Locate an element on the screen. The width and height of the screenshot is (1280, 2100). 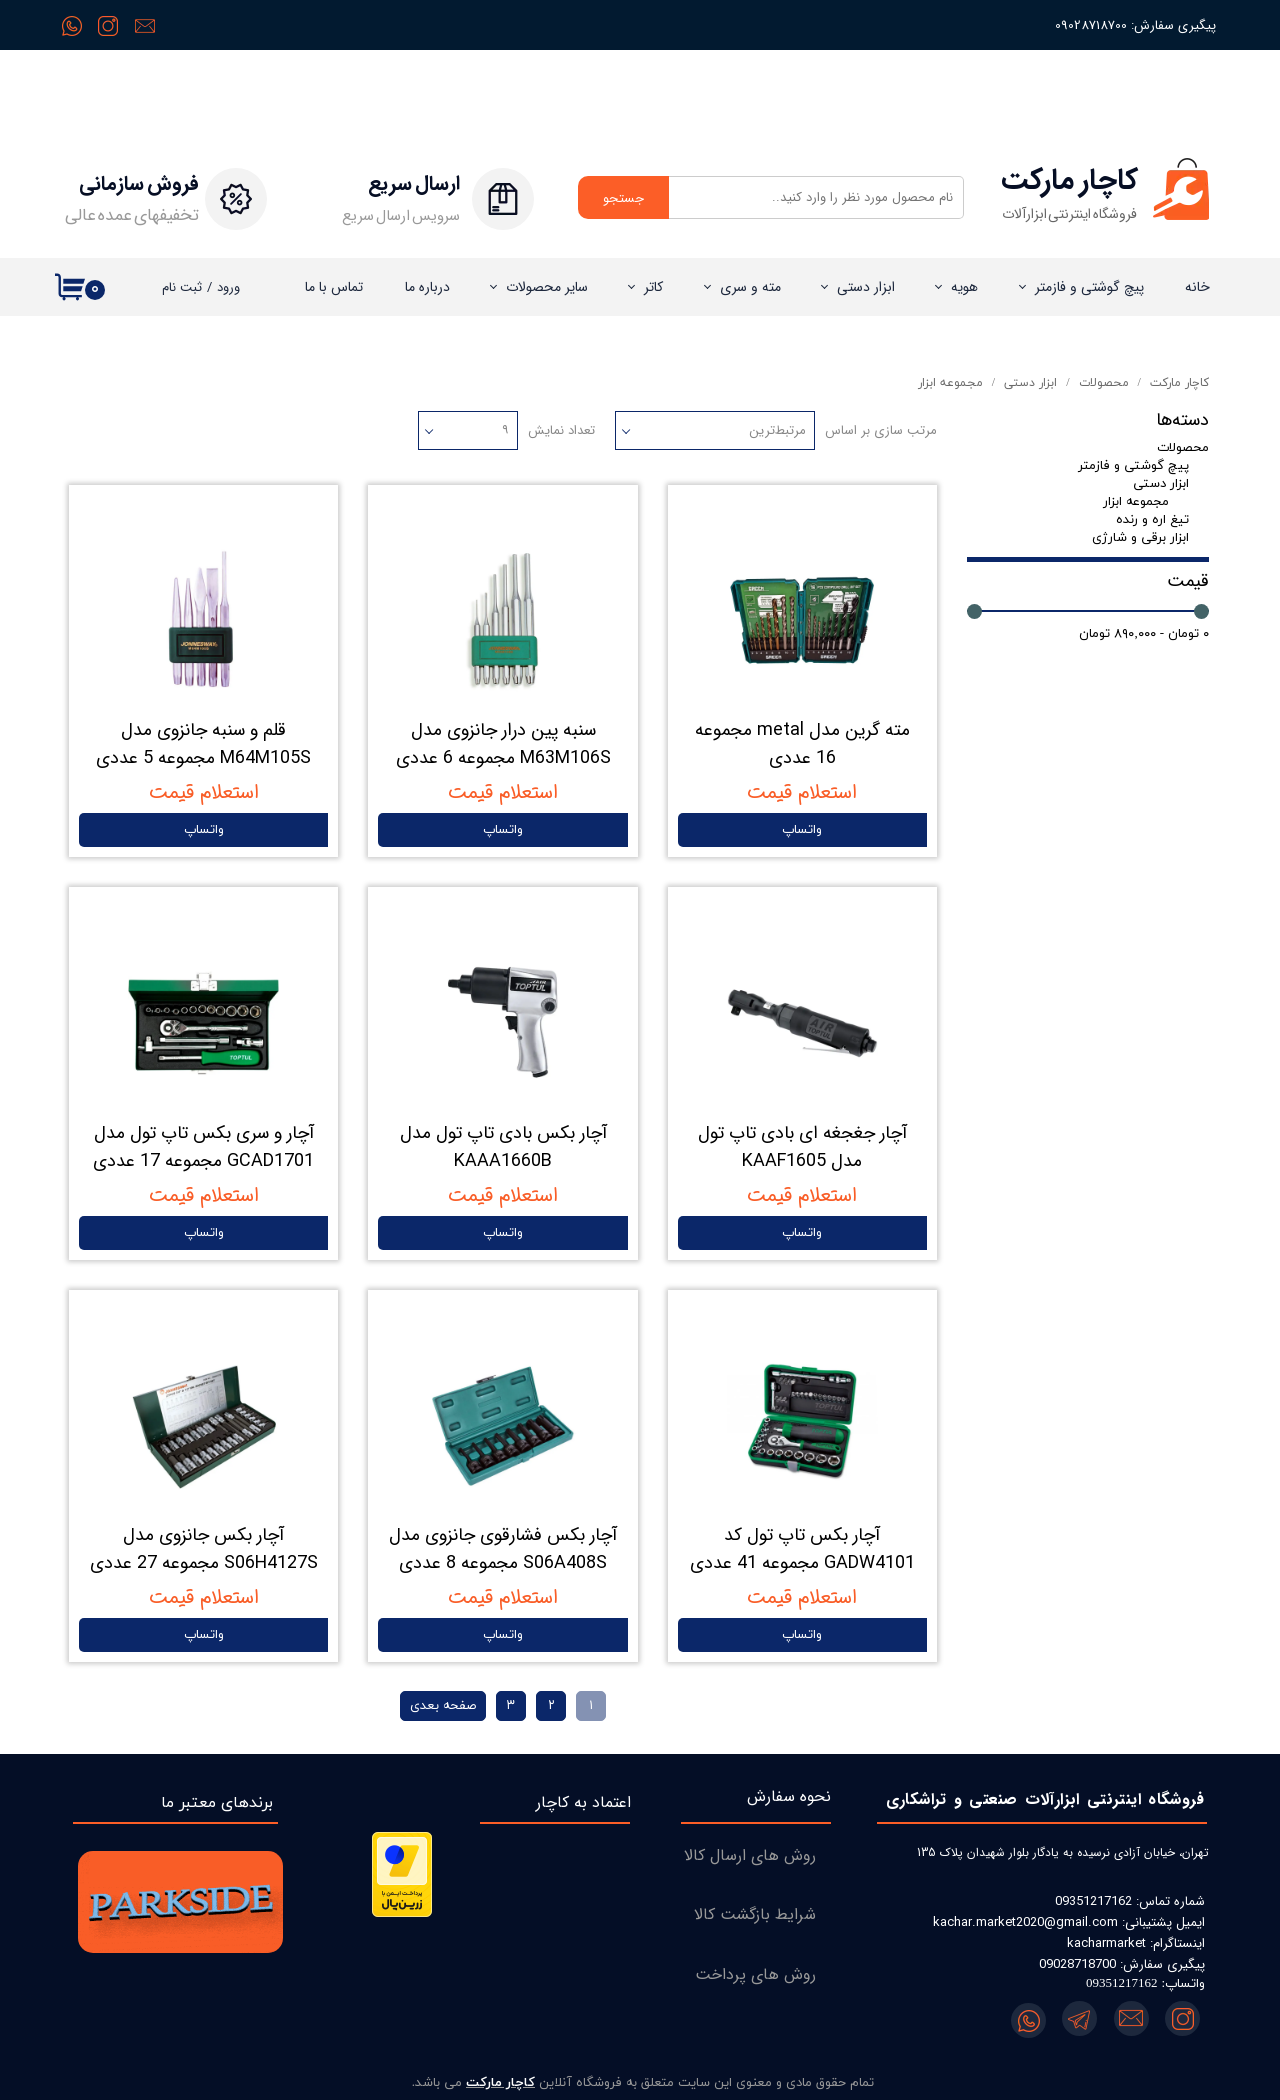
مجموعه ابزار is located at coordinates (1136, 502).